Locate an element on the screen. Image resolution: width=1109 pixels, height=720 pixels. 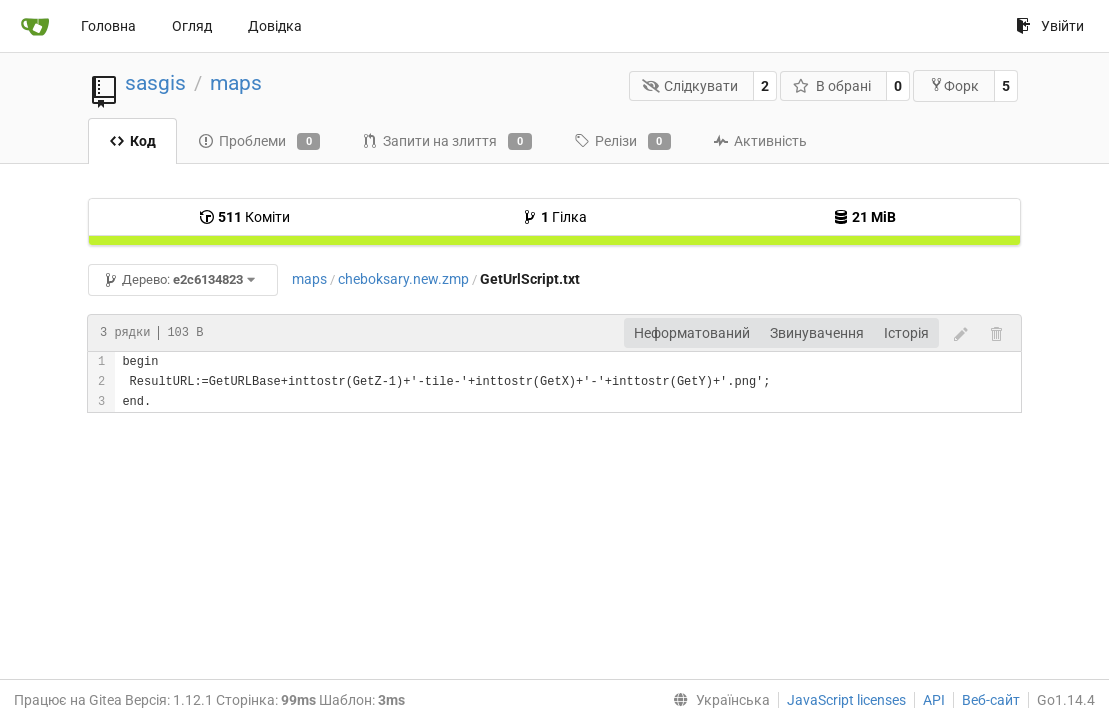
Довідка is located at coordinates (275, 26).